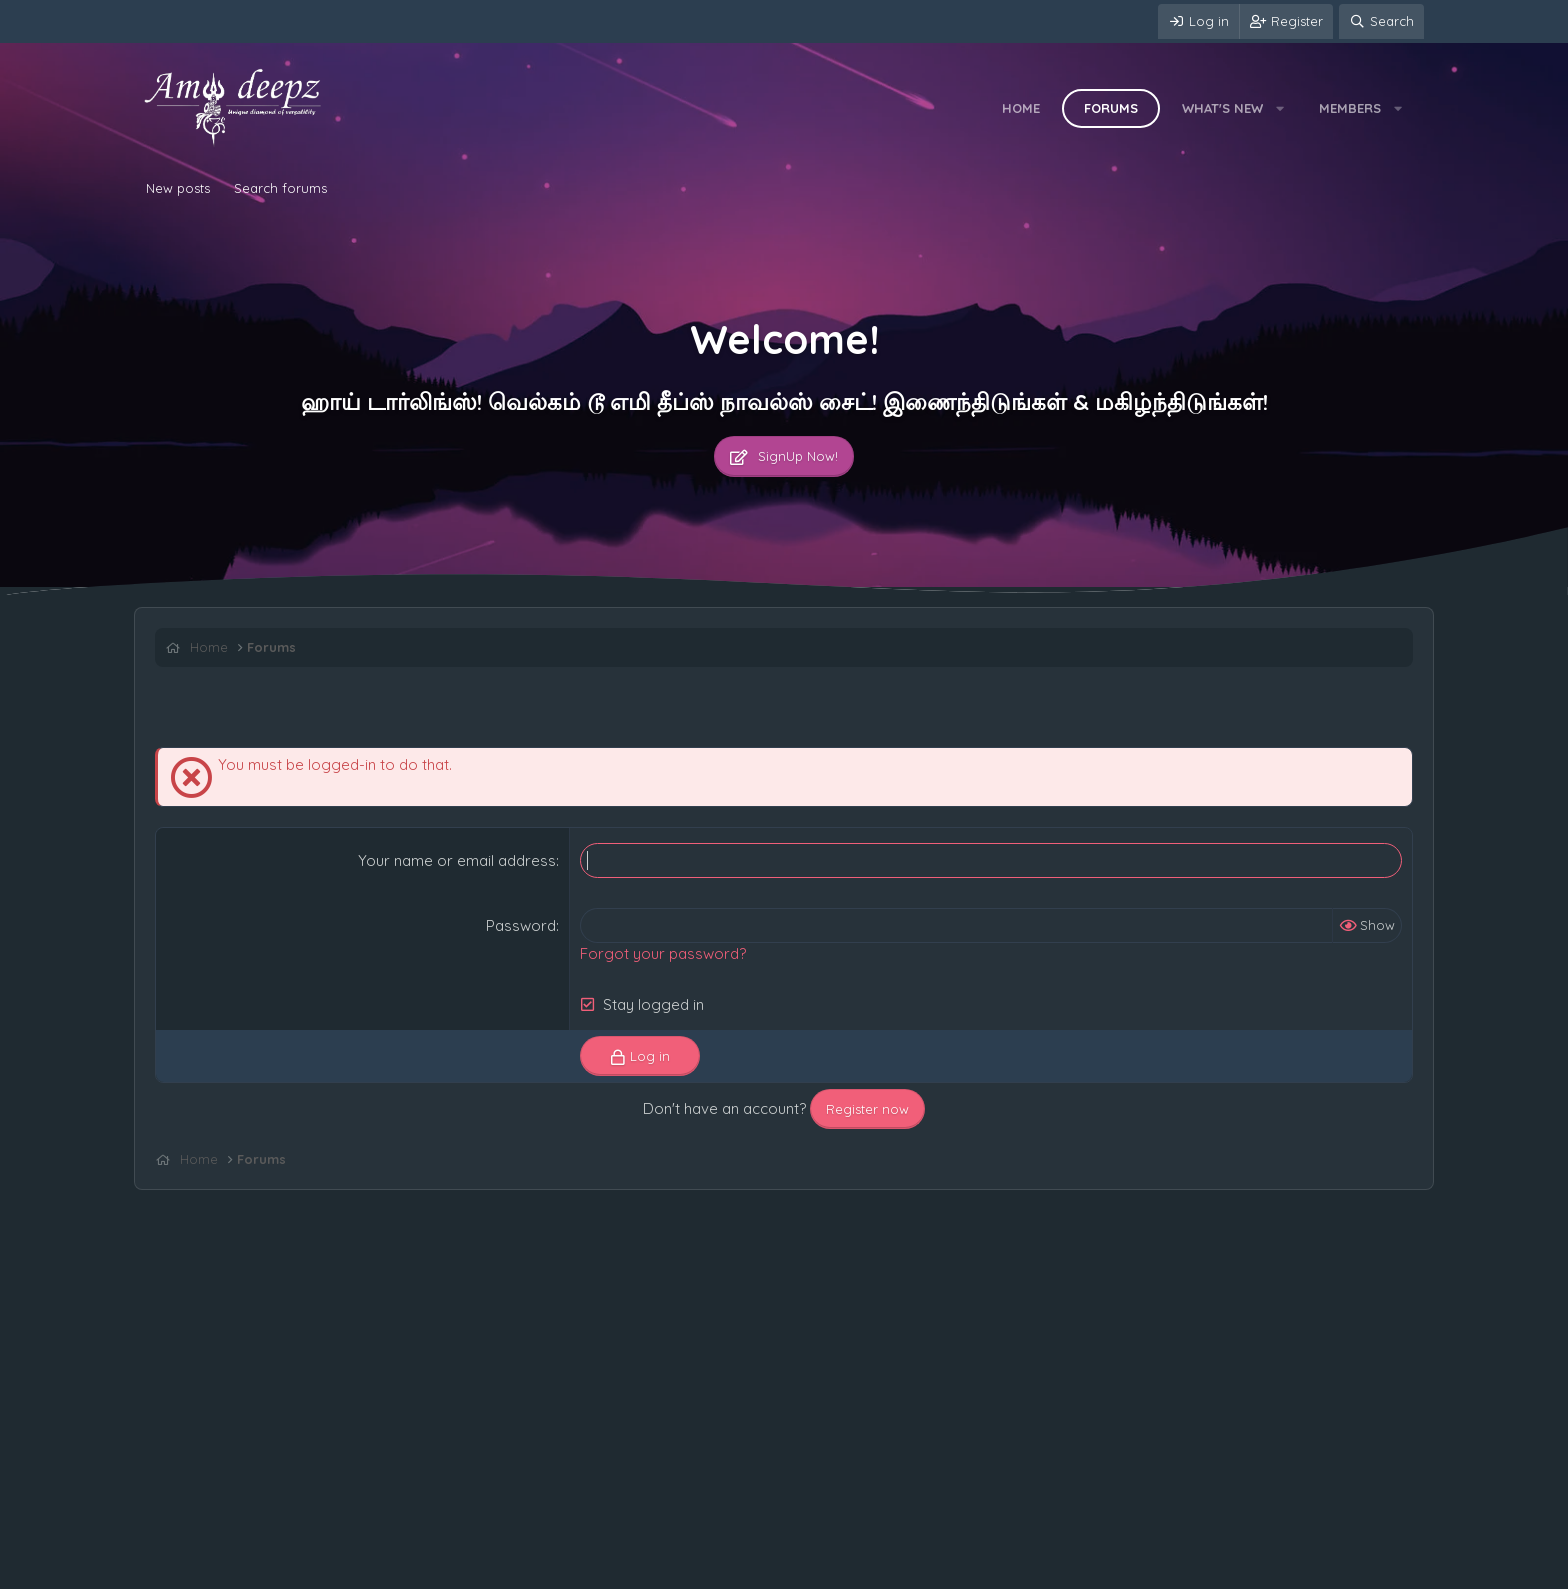 The height and width of the screenshot is (1589, 1568). I want to click on Password, so click(521, 925).